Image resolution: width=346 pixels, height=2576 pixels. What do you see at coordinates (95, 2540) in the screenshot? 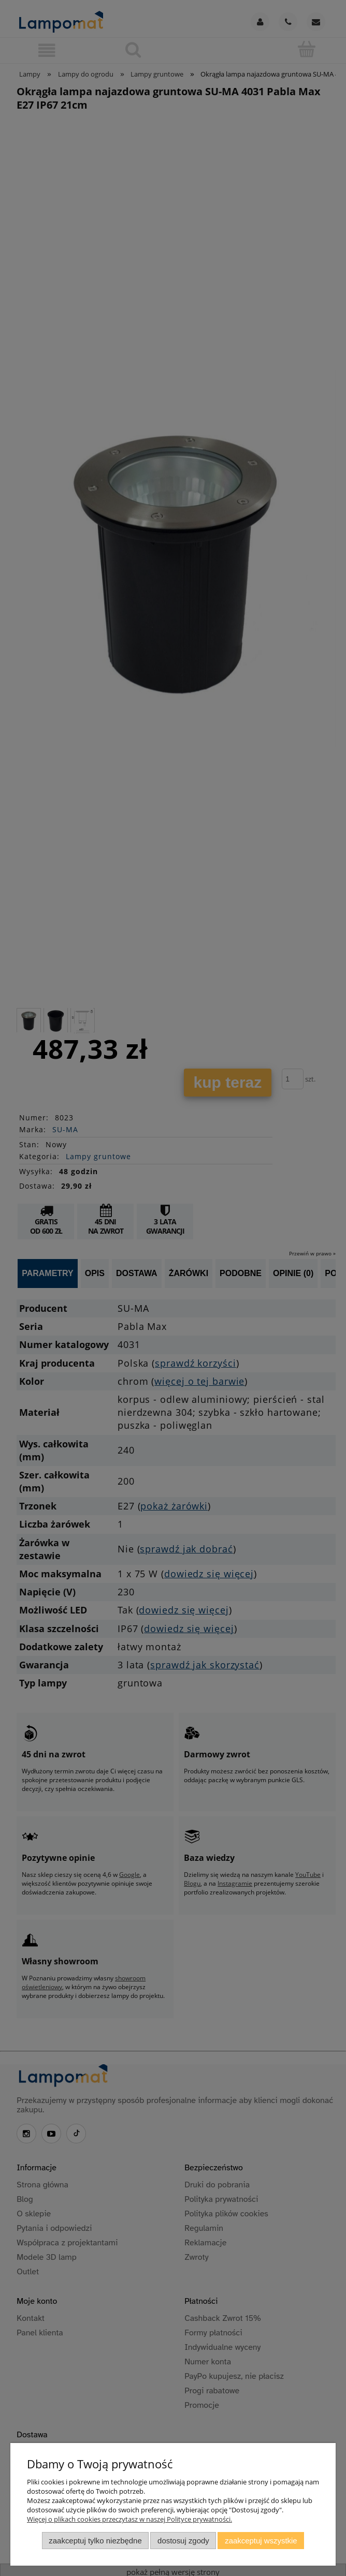
I see `Zaakceptuj tylko niezbędne` at bounding box center [95, 2540].